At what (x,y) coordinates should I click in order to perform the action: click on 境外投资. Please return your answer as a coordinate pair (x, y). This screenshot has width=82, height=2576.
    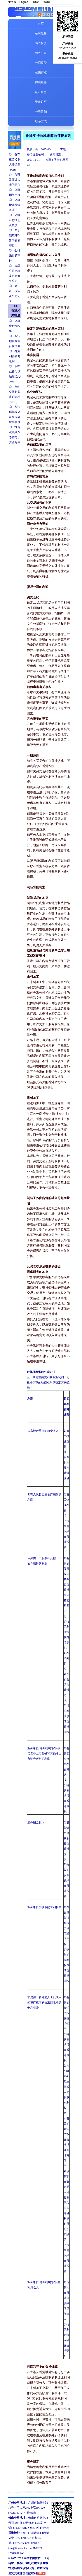
    Looking at the image, I should click on (41, 43).